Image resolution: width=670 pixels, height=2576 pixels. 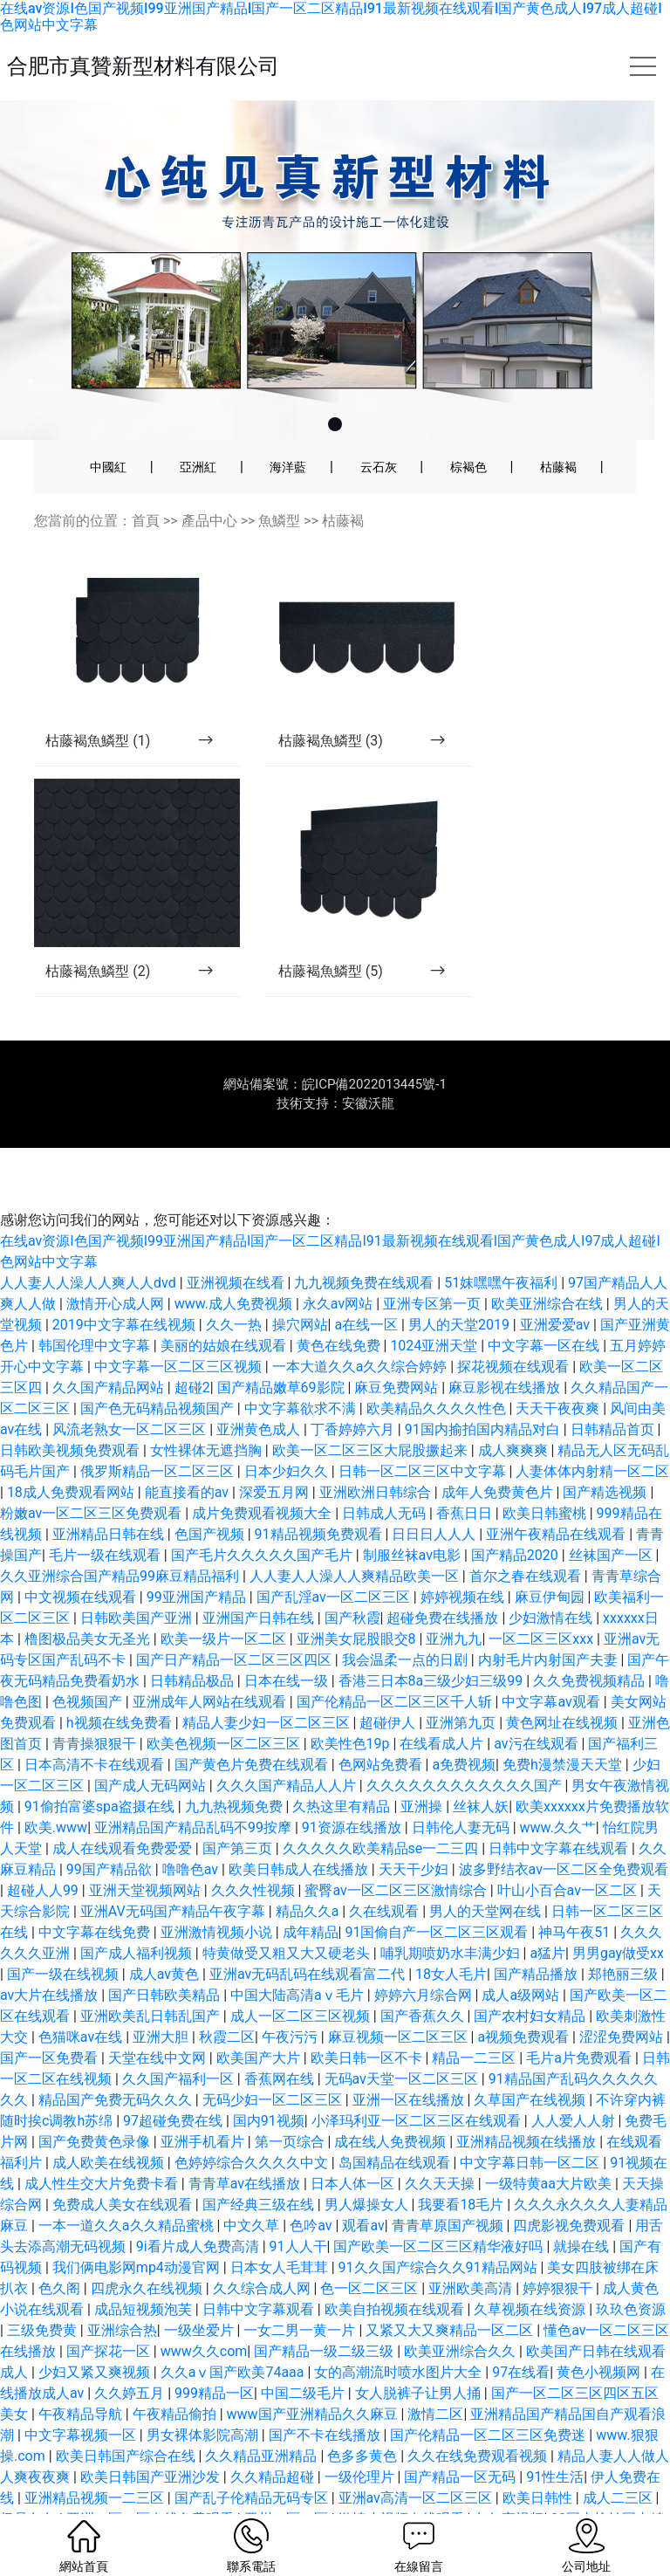 What do you see at coordinates (239, 1811) in the screenshot?
I see `国产第三页` at bounding box center [239, 1811].